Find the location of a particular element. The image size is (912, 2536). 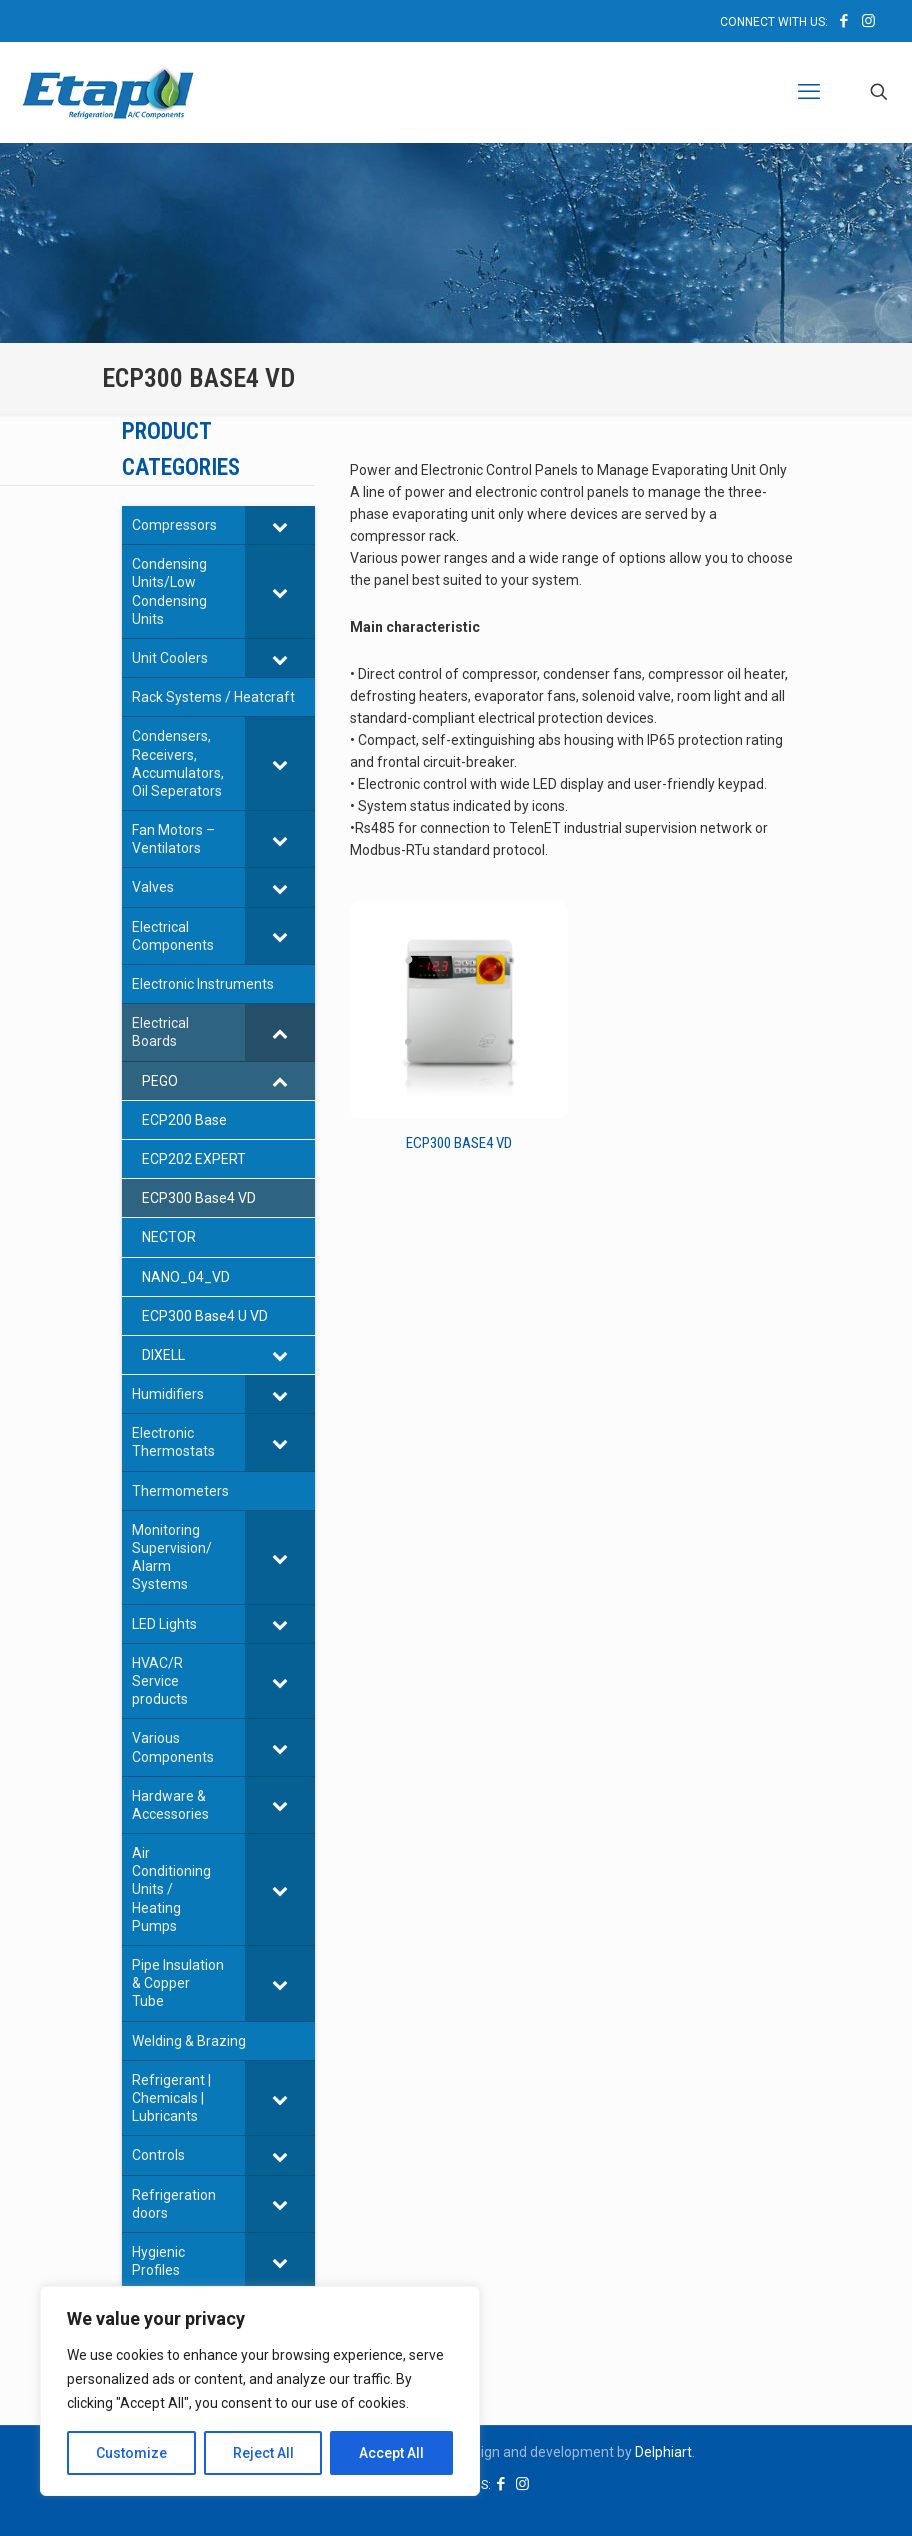

ECP300 Base4 VD is located at coordinates (459, 1143).